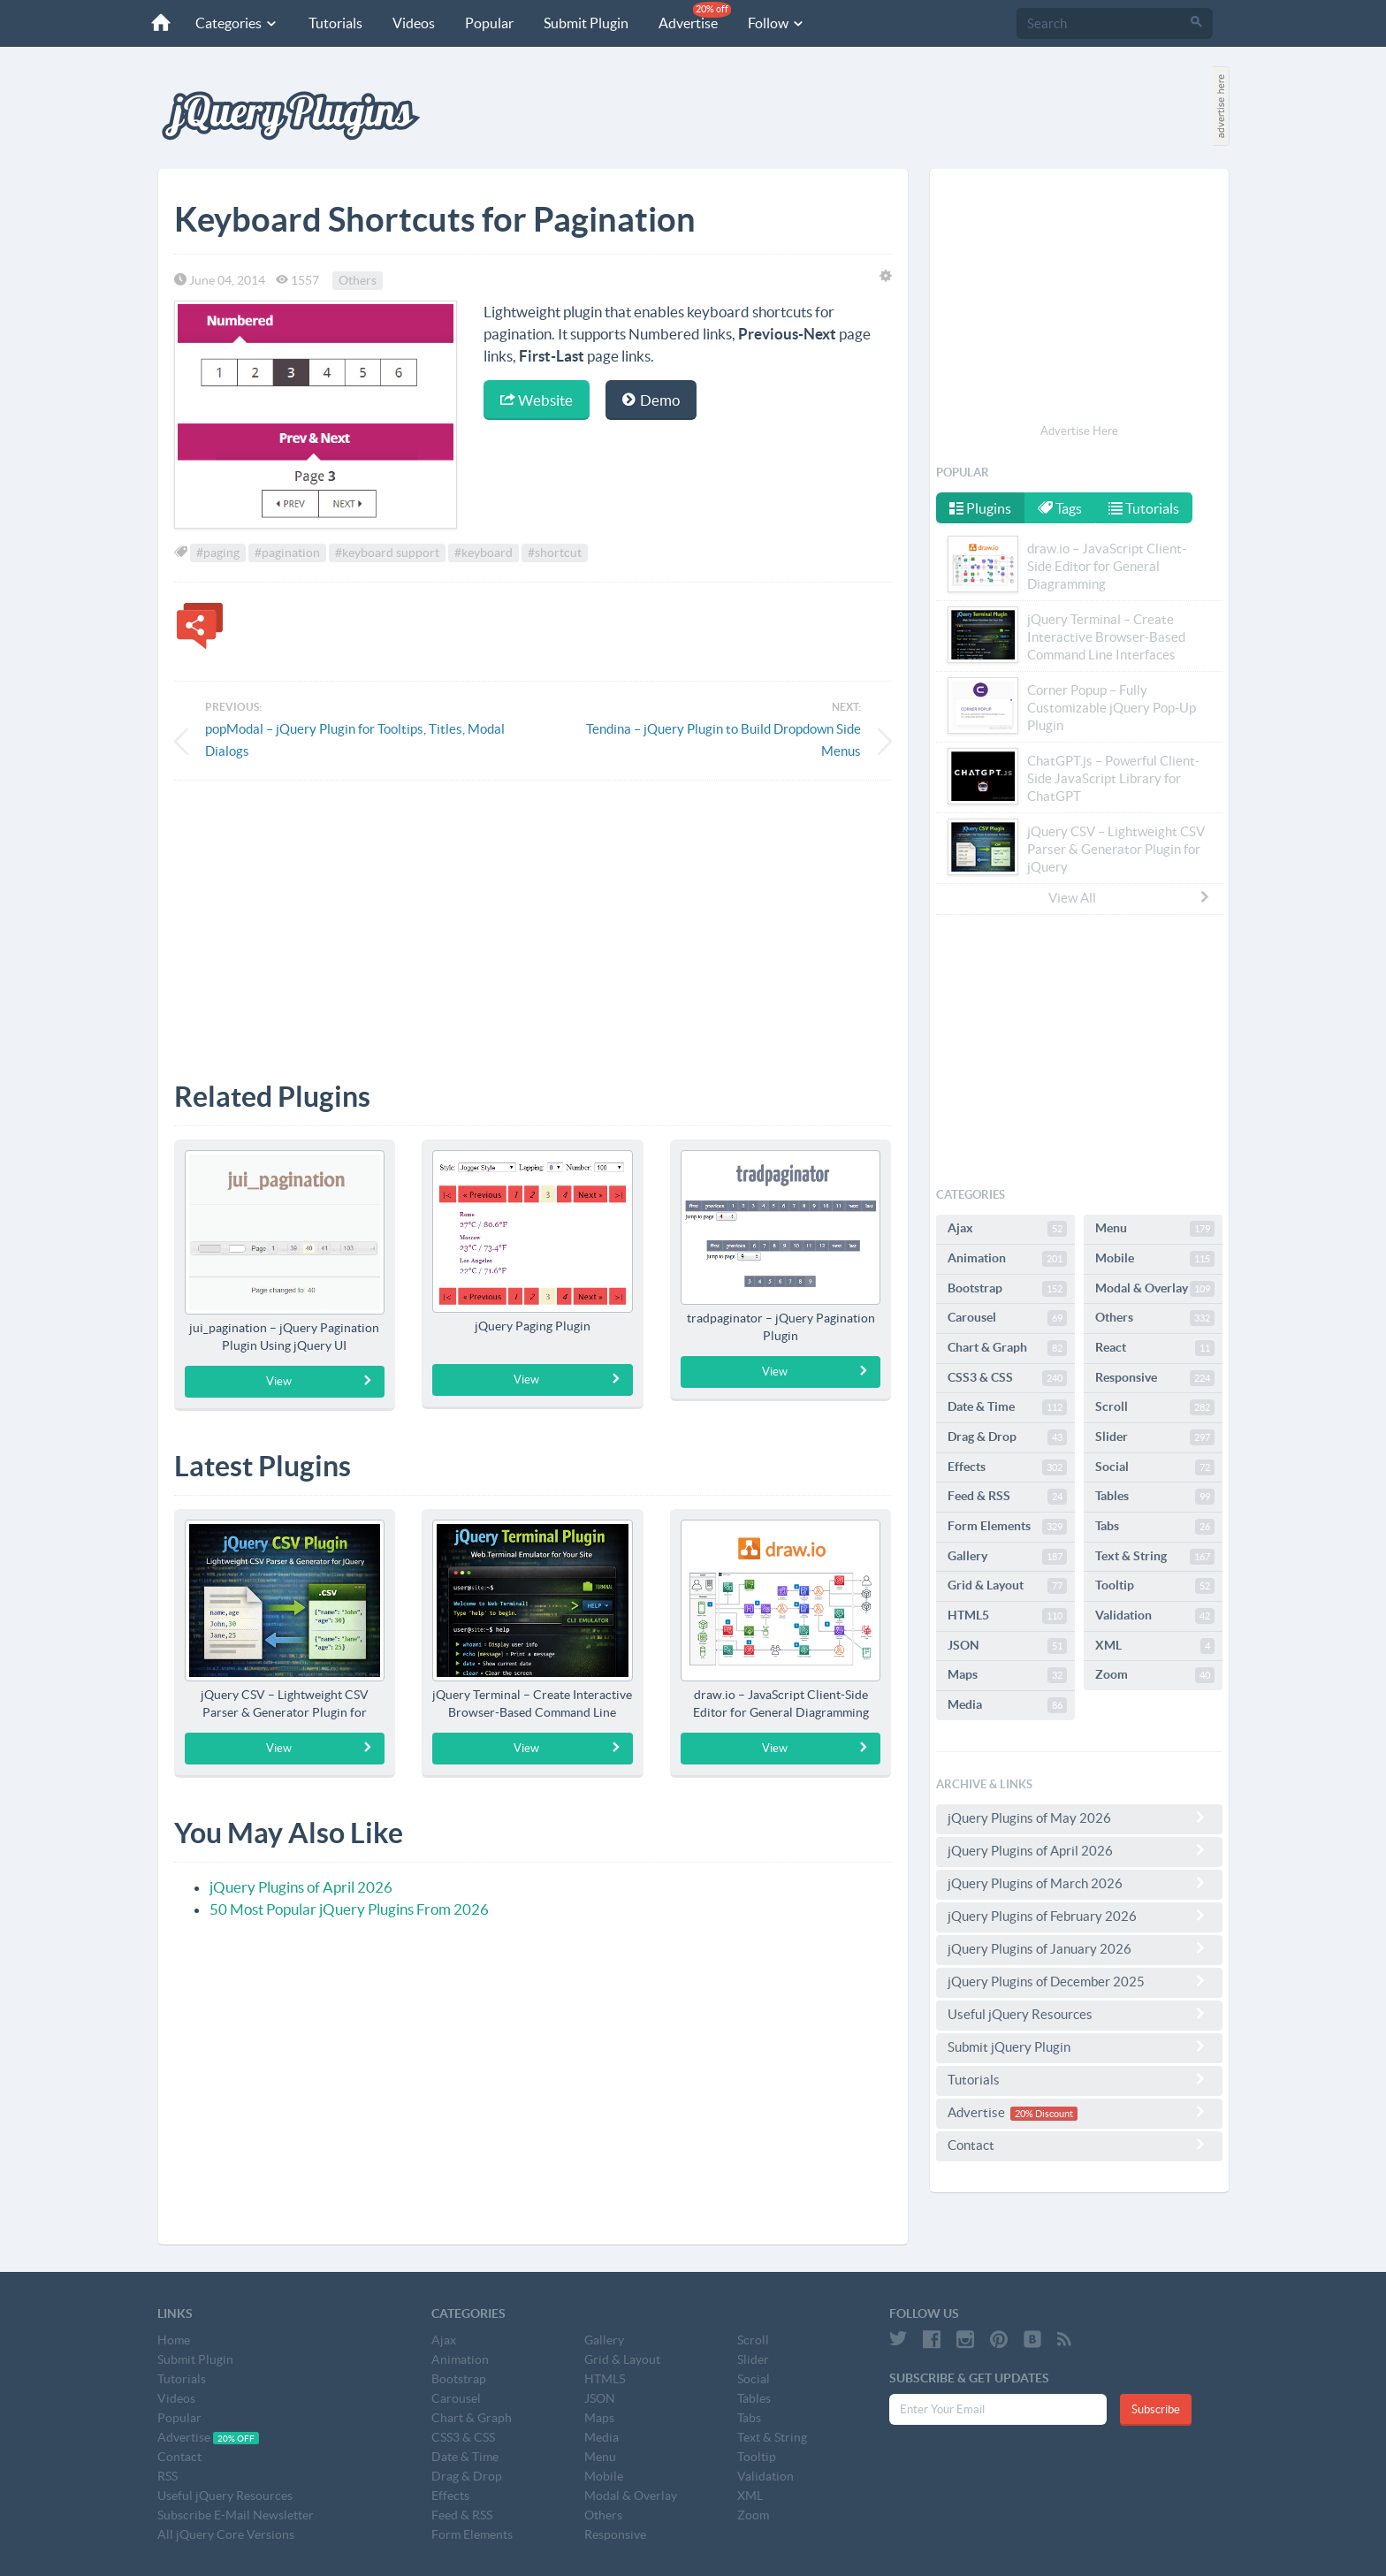 The image size is (1386, 2576). What do you see at coordinates (235, 2515) in the screenshot?
I see `Subscribe E-Mail Newsletter` at bounding box center [235, 2515].